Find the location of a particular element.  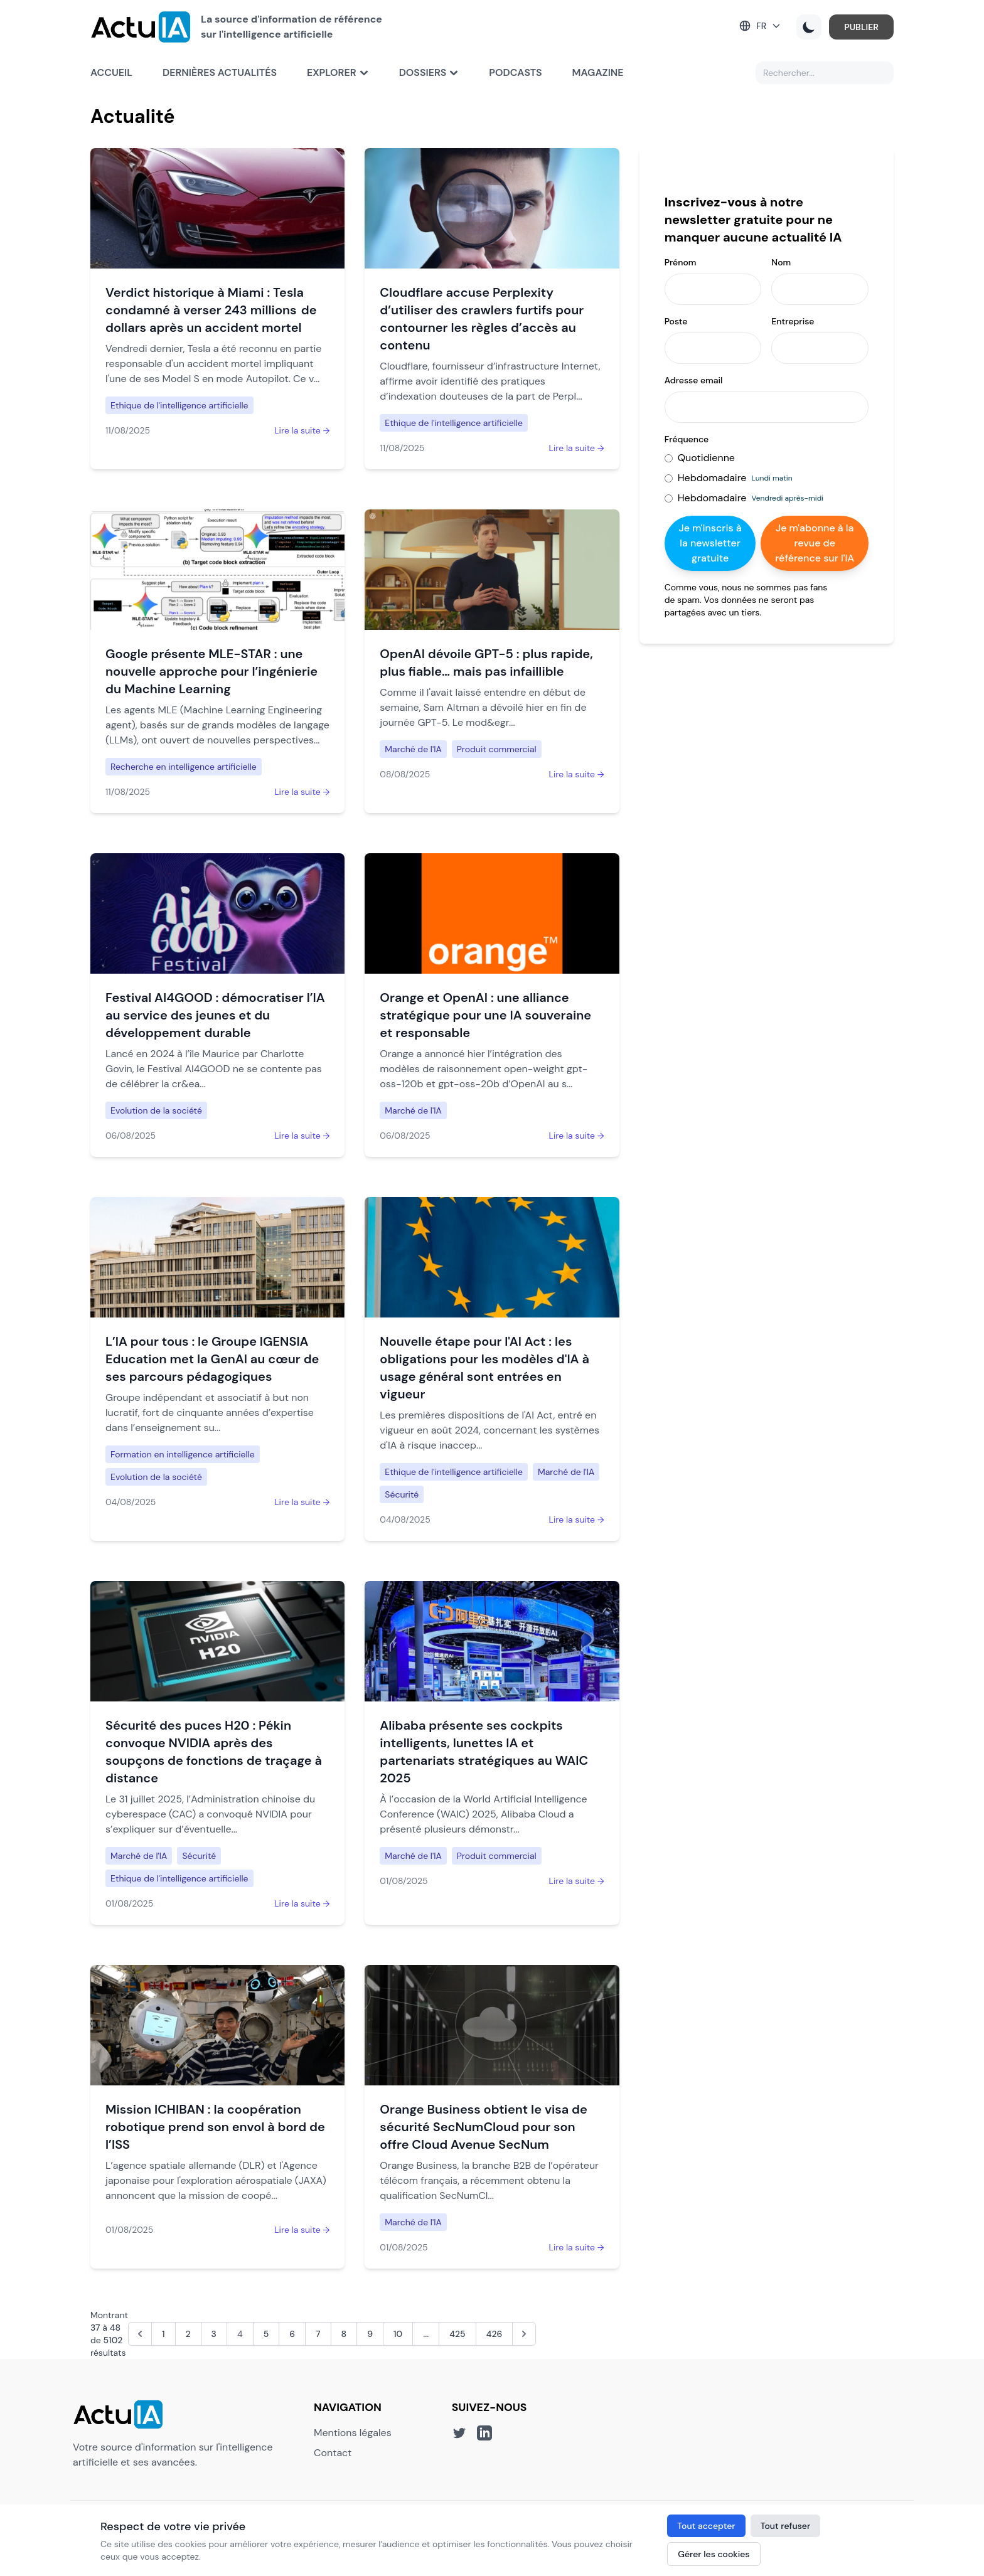

Verdict historique à Miami : Tesla condamné à verser 243 millions de dollars après un accident mortel is located at coordinates (211, 310).